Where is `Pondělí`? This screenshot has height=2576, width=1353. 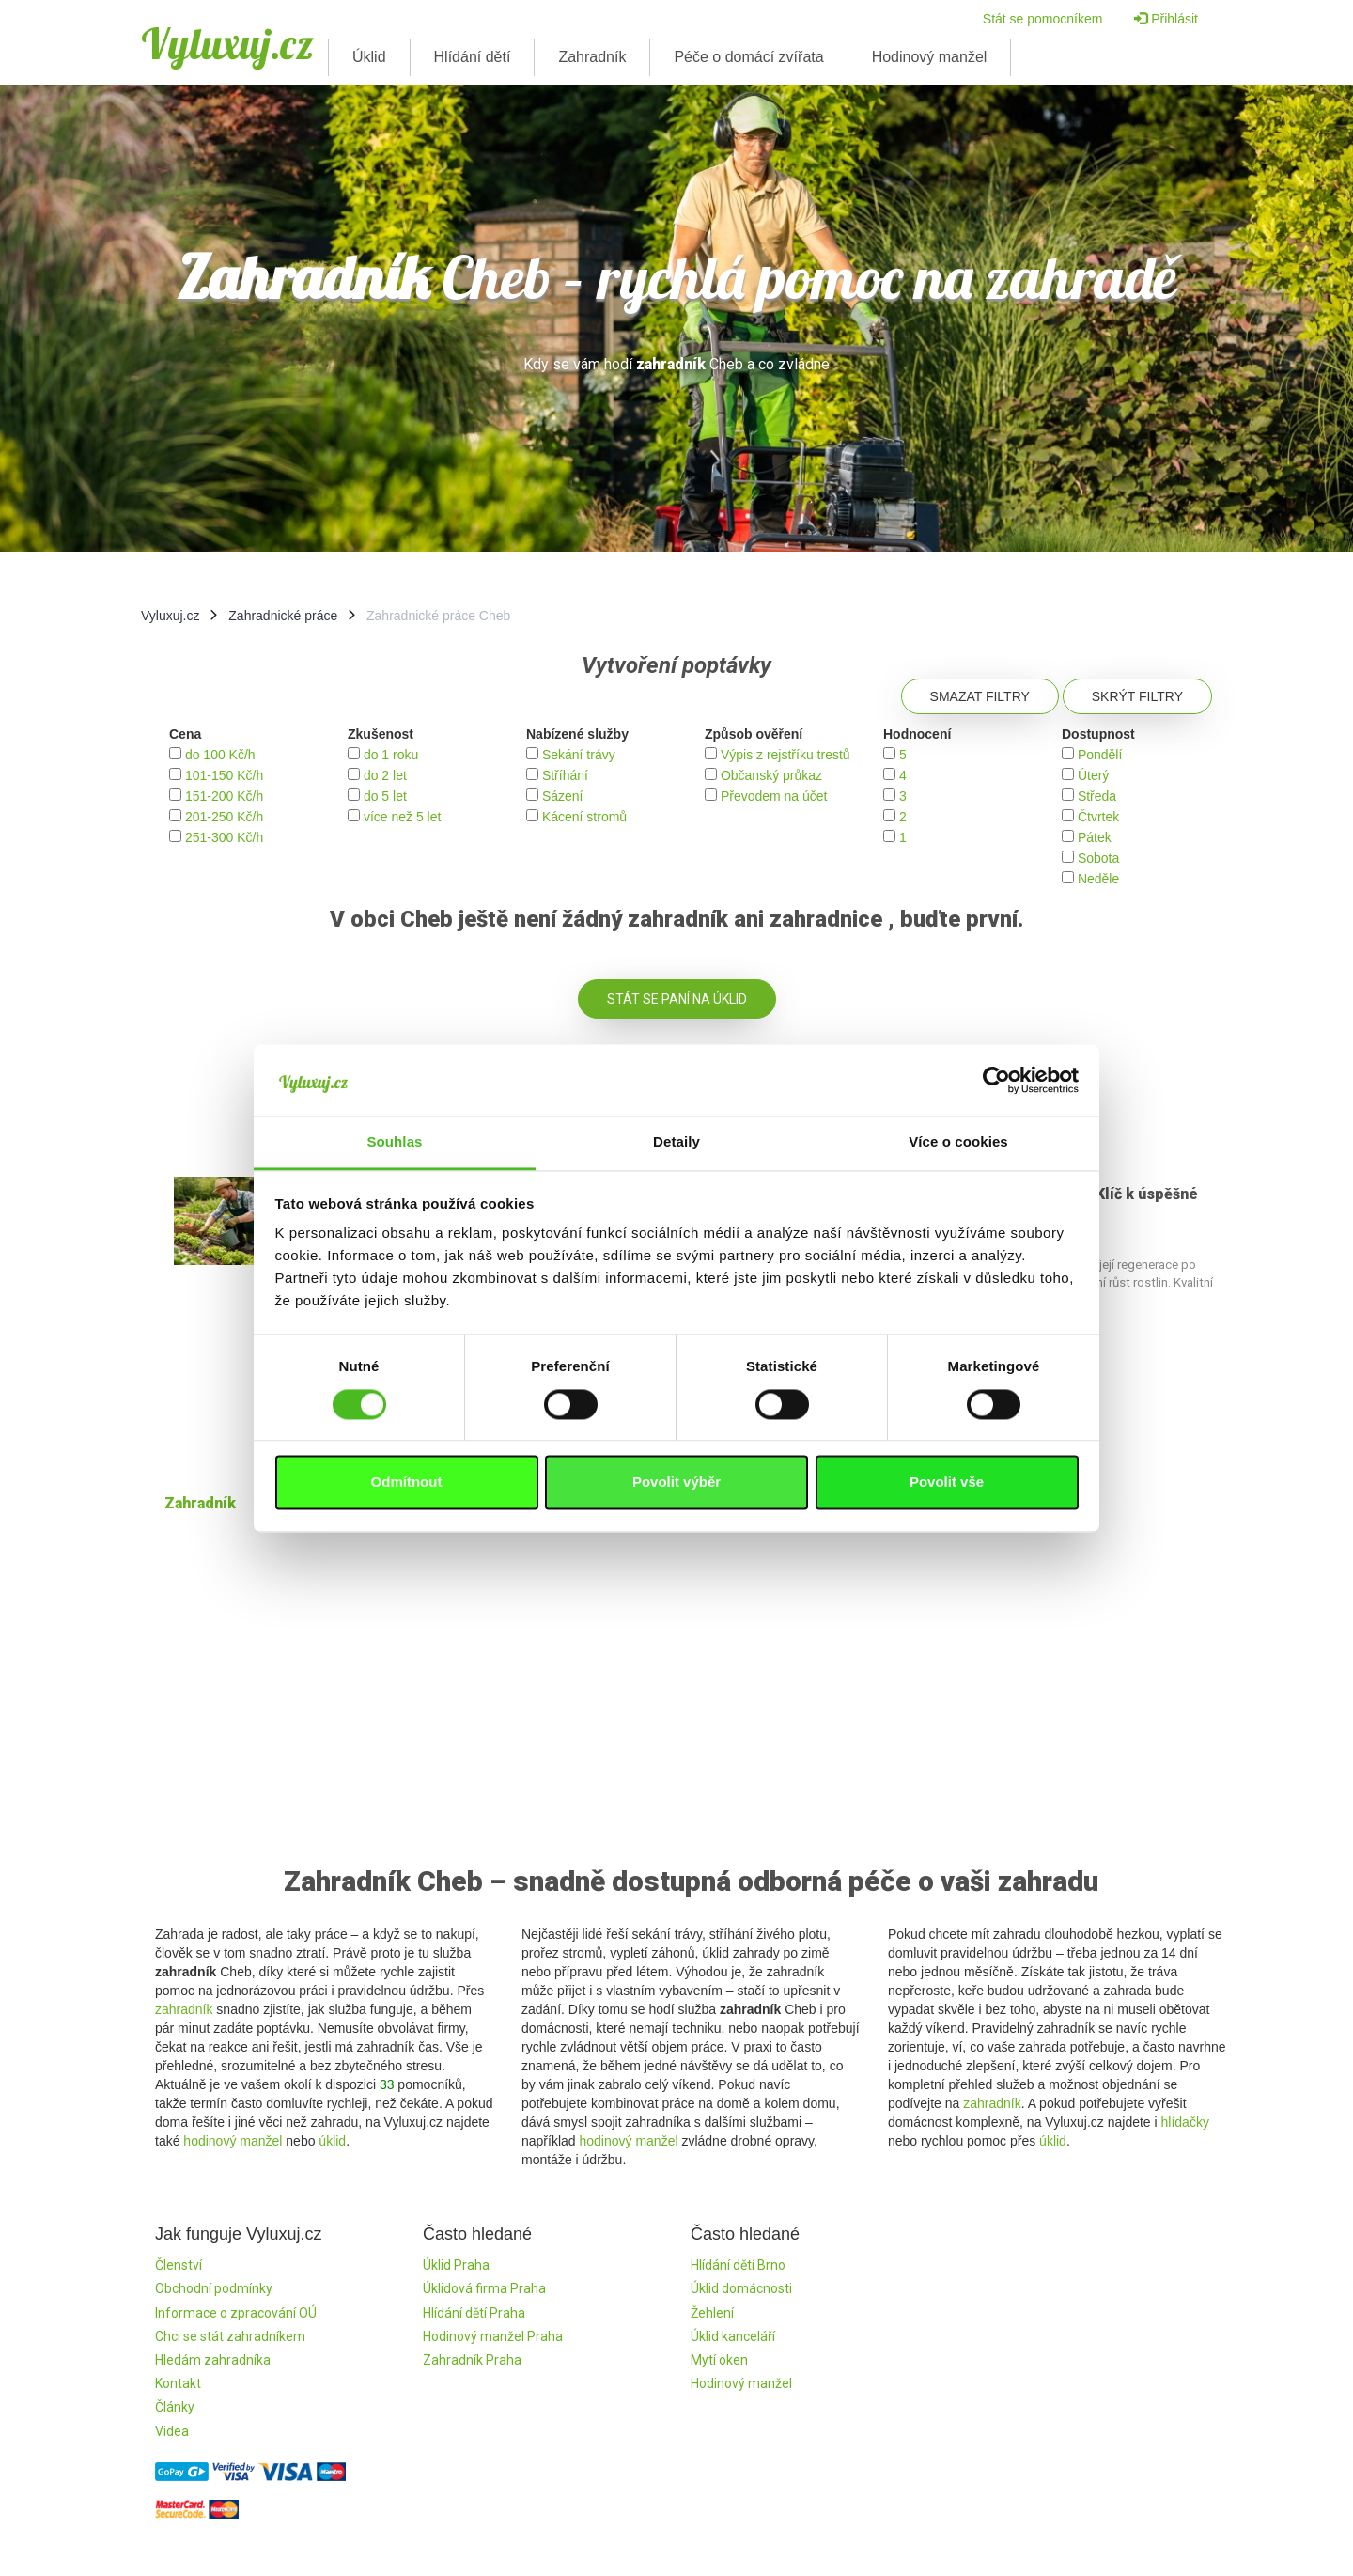
Pondělí is located at coordinates (1100, 754).